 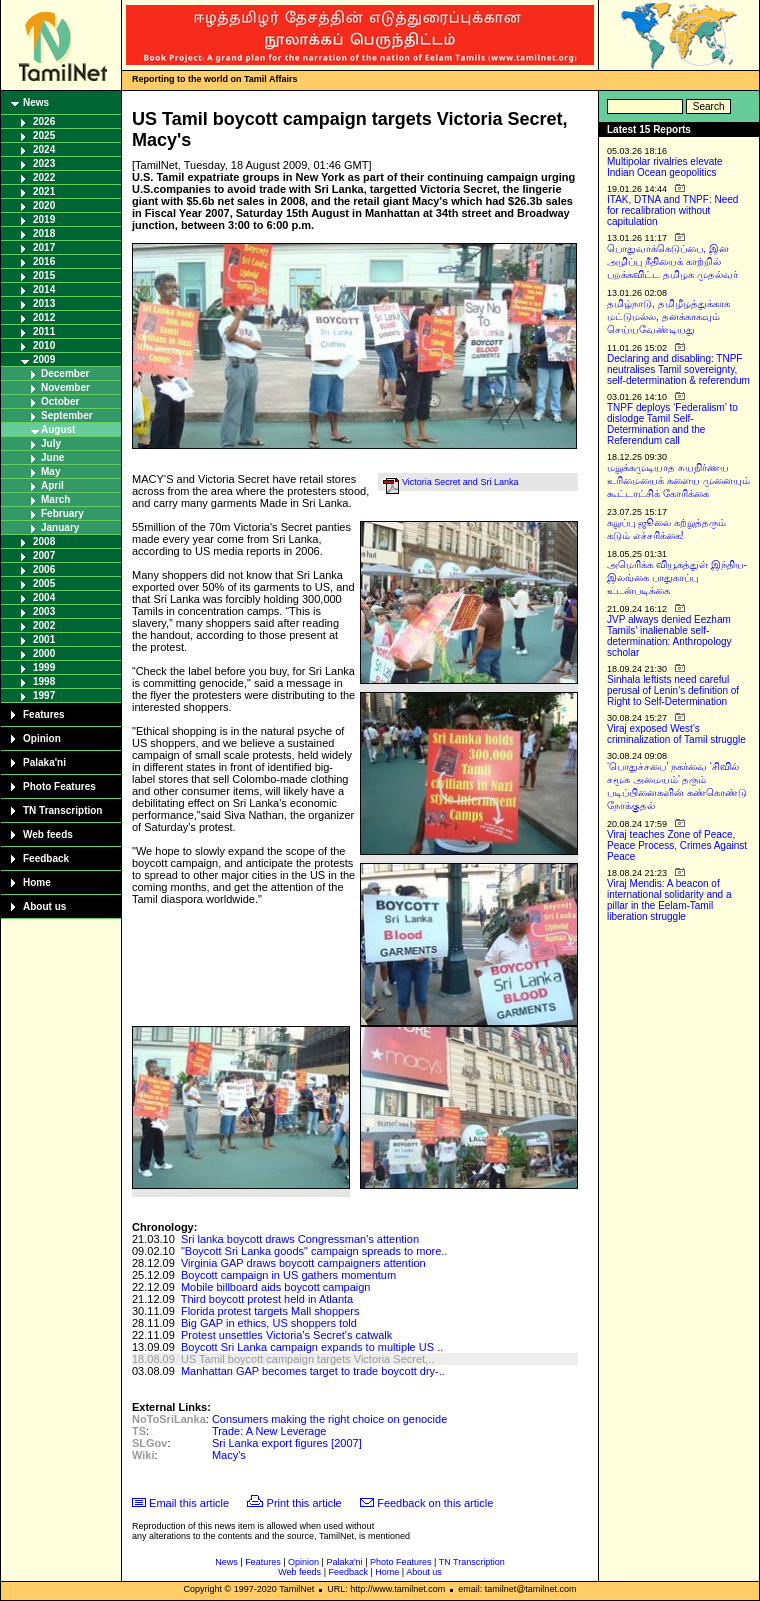 What do you see at coordinates (460, 482) in the screenshot?
I see `Victoria Secret and Sri Lanka` at bounding box center [460, 482].